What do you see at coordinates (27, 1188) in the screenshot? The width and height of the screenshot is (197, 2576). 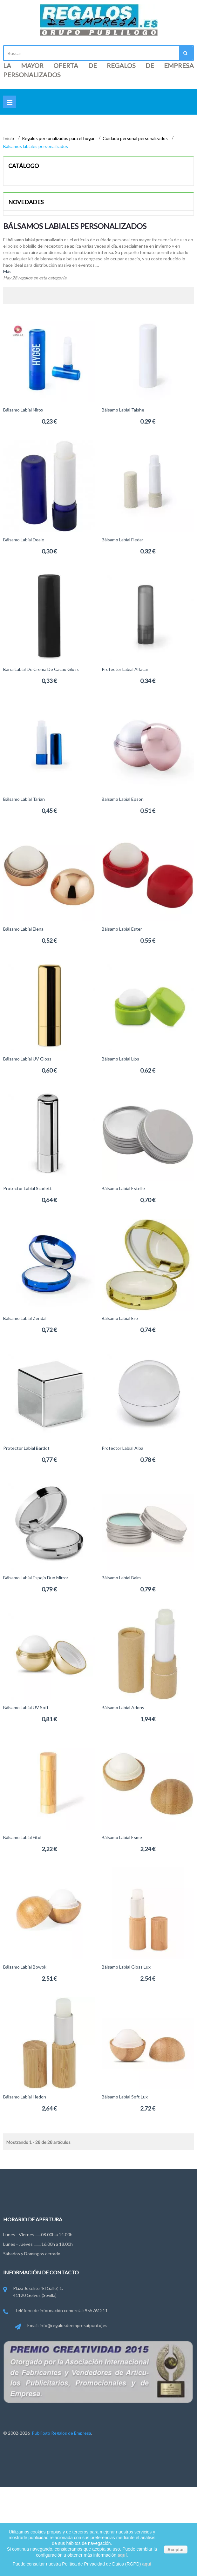 I see `Protector labial Scarlett` at bounding box center [27, 1188].